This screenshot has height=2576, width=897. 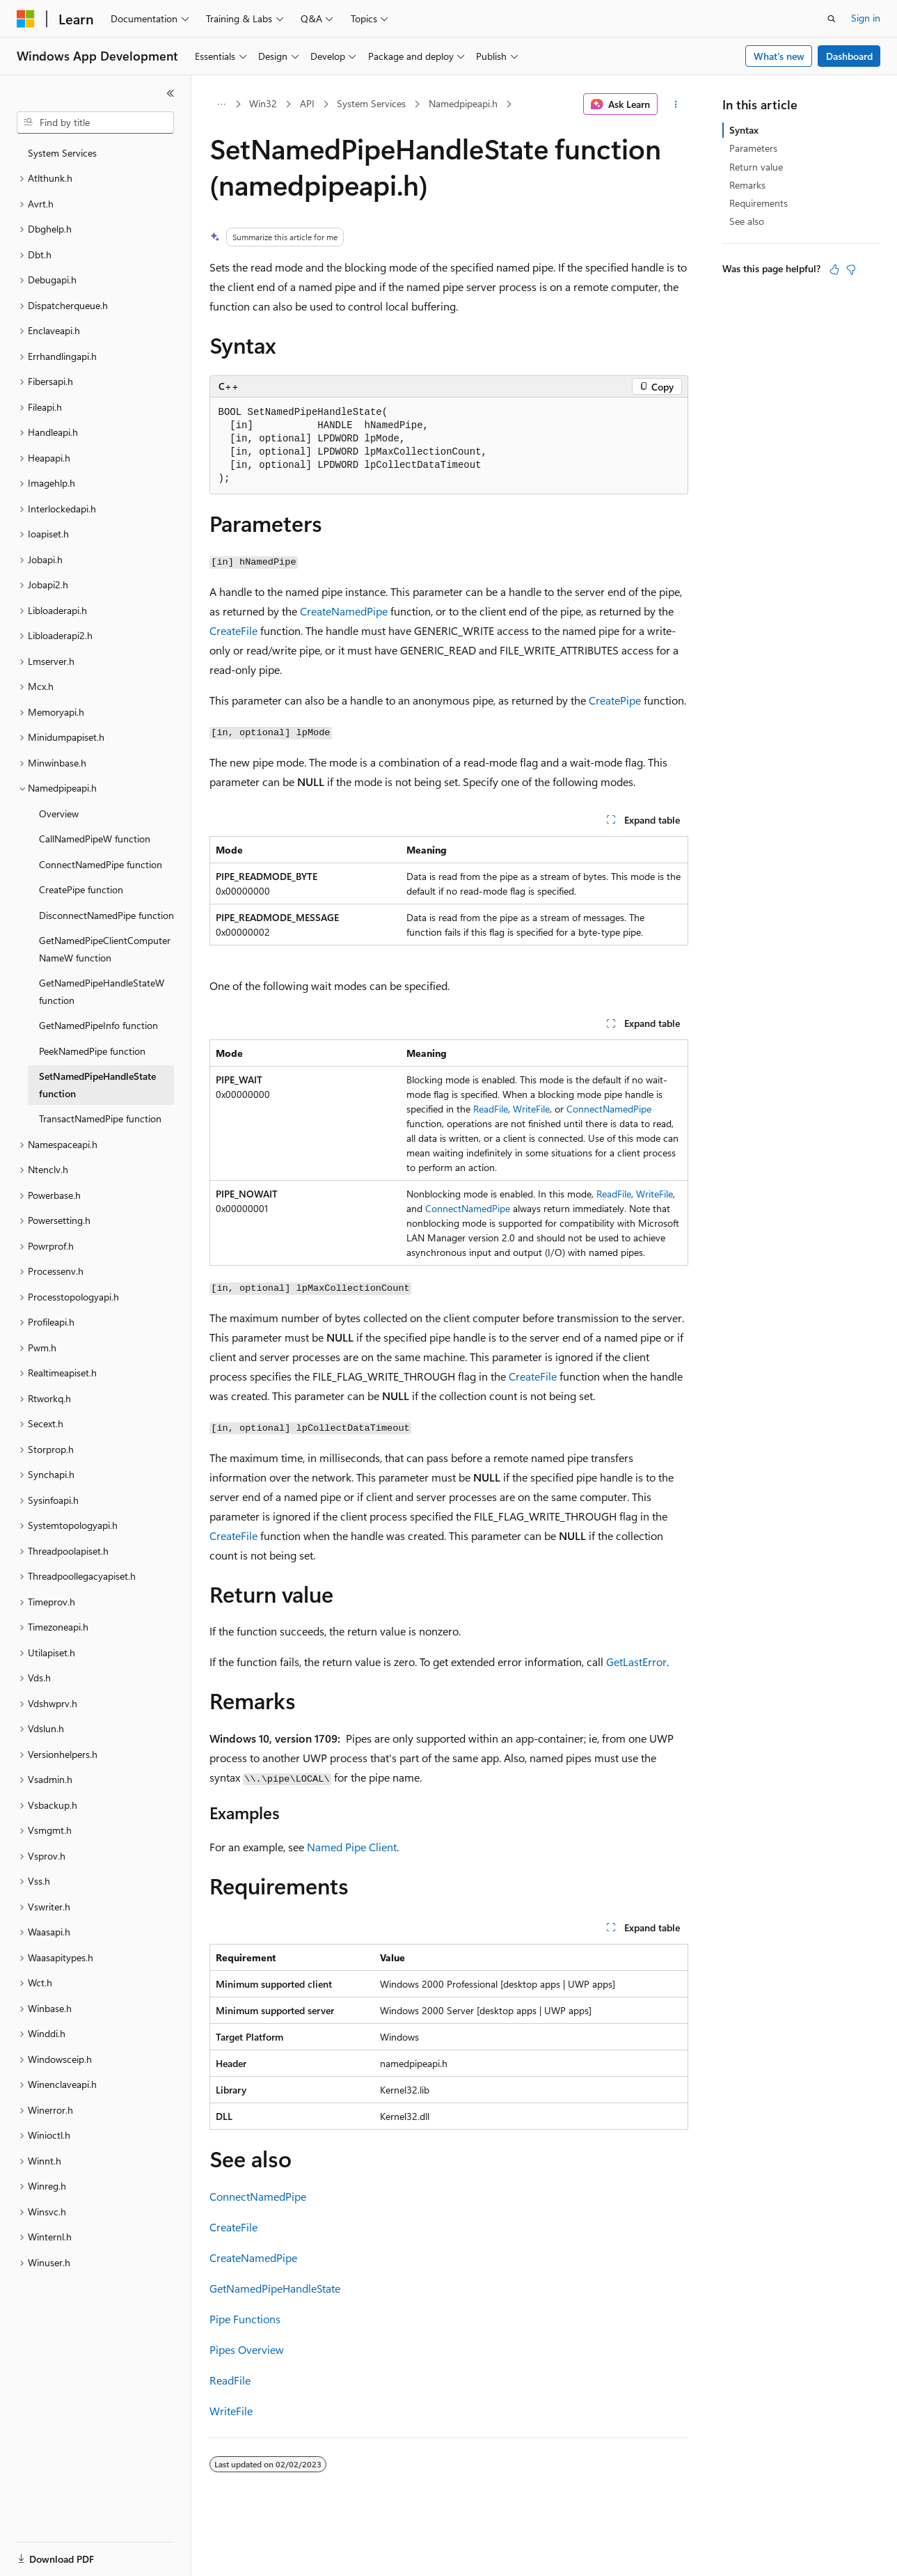 I want to click on API, so click(x=307, y=103).